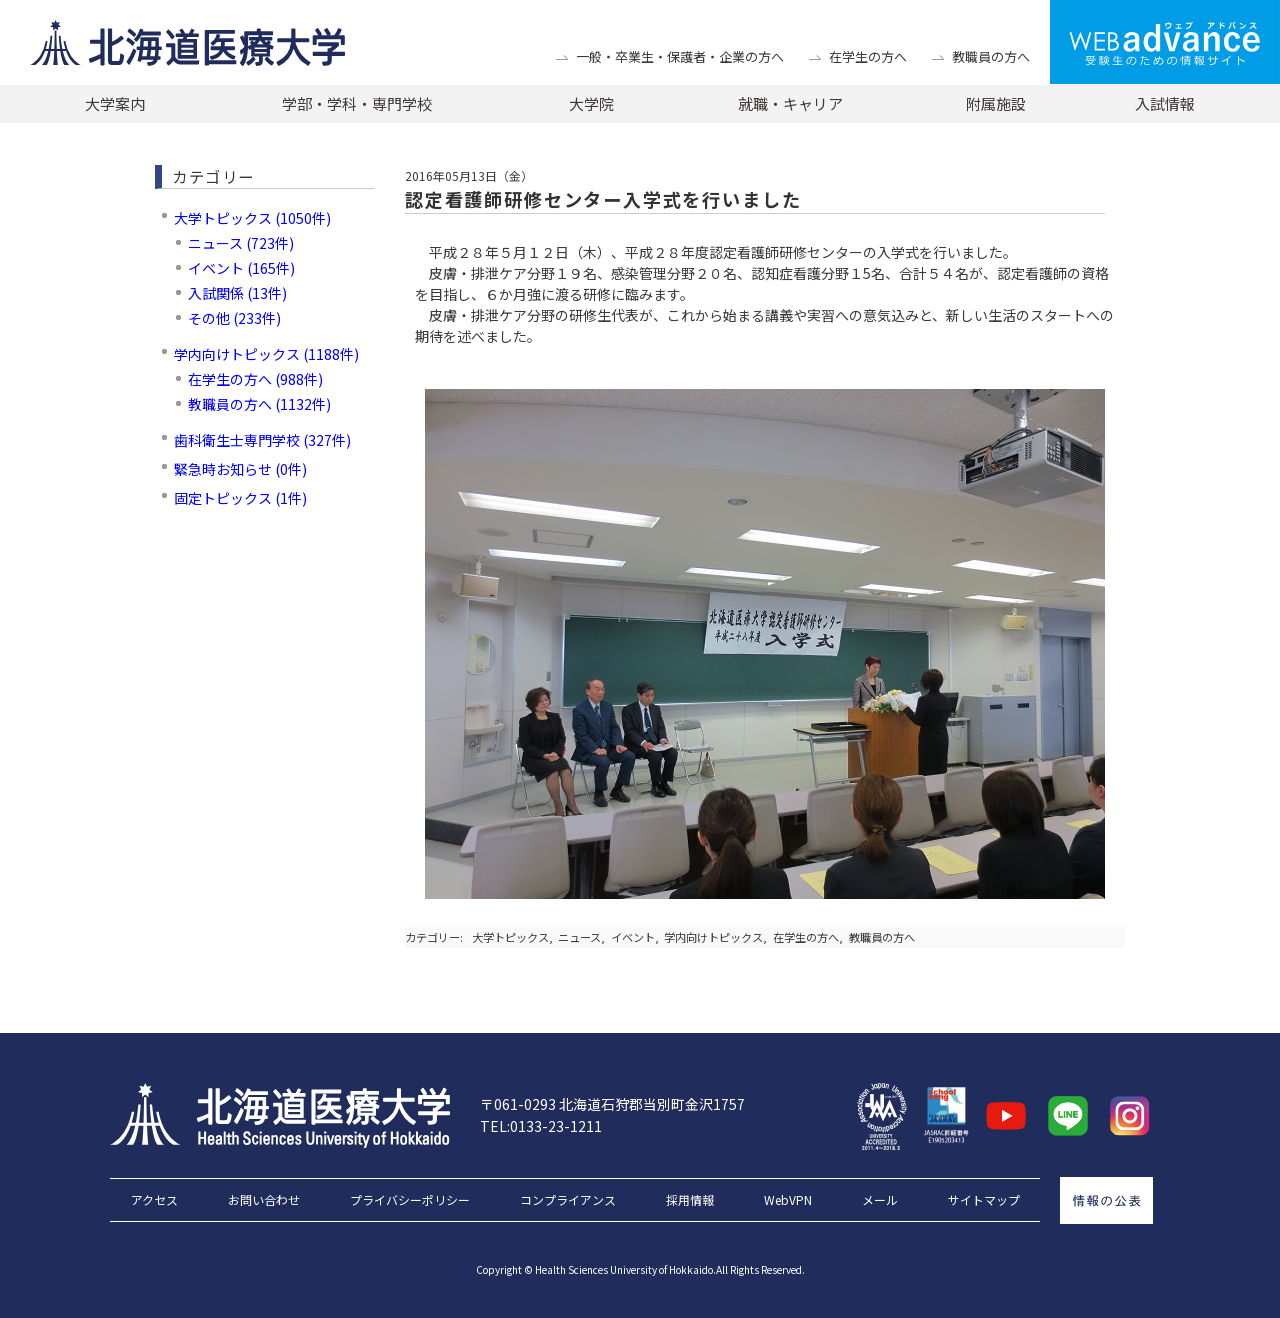 The image size is (1280, 1318). What do you see at coordinates (984, 1200) in the screenshot?
I see `サイトマップ` at bounding box center [984, 1200].